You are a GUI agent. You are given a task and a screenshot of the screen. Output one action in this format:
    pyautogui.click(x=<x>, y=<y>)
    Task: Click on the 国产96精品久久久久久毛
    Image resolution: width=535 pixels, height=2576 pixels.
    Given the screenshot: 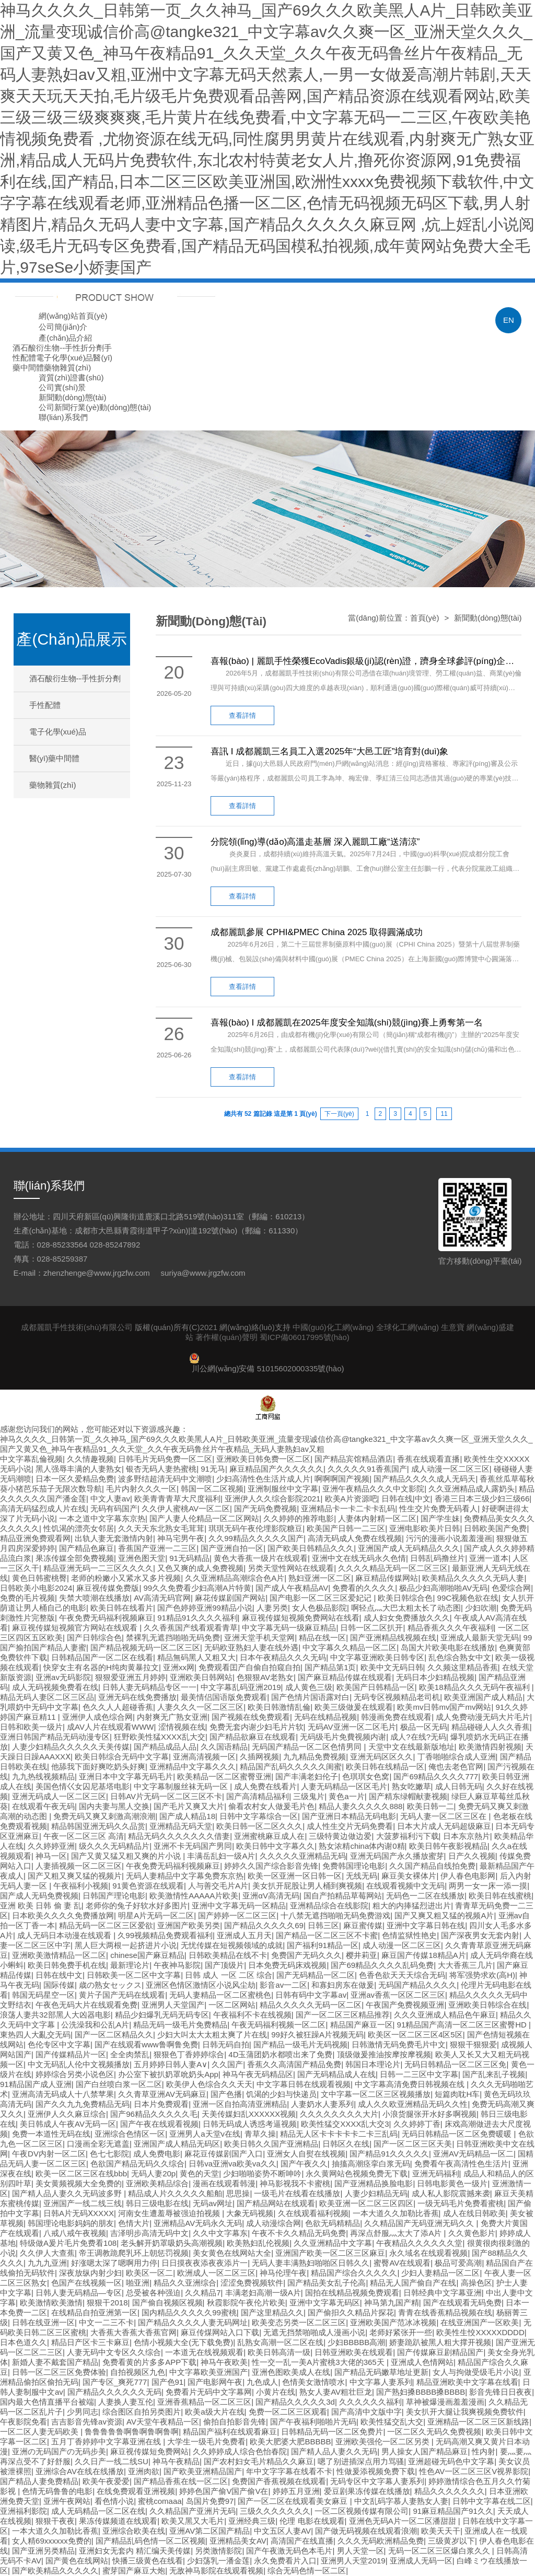 What is the action you would take?
    pyautogui.click(x=153, y=2113)
    